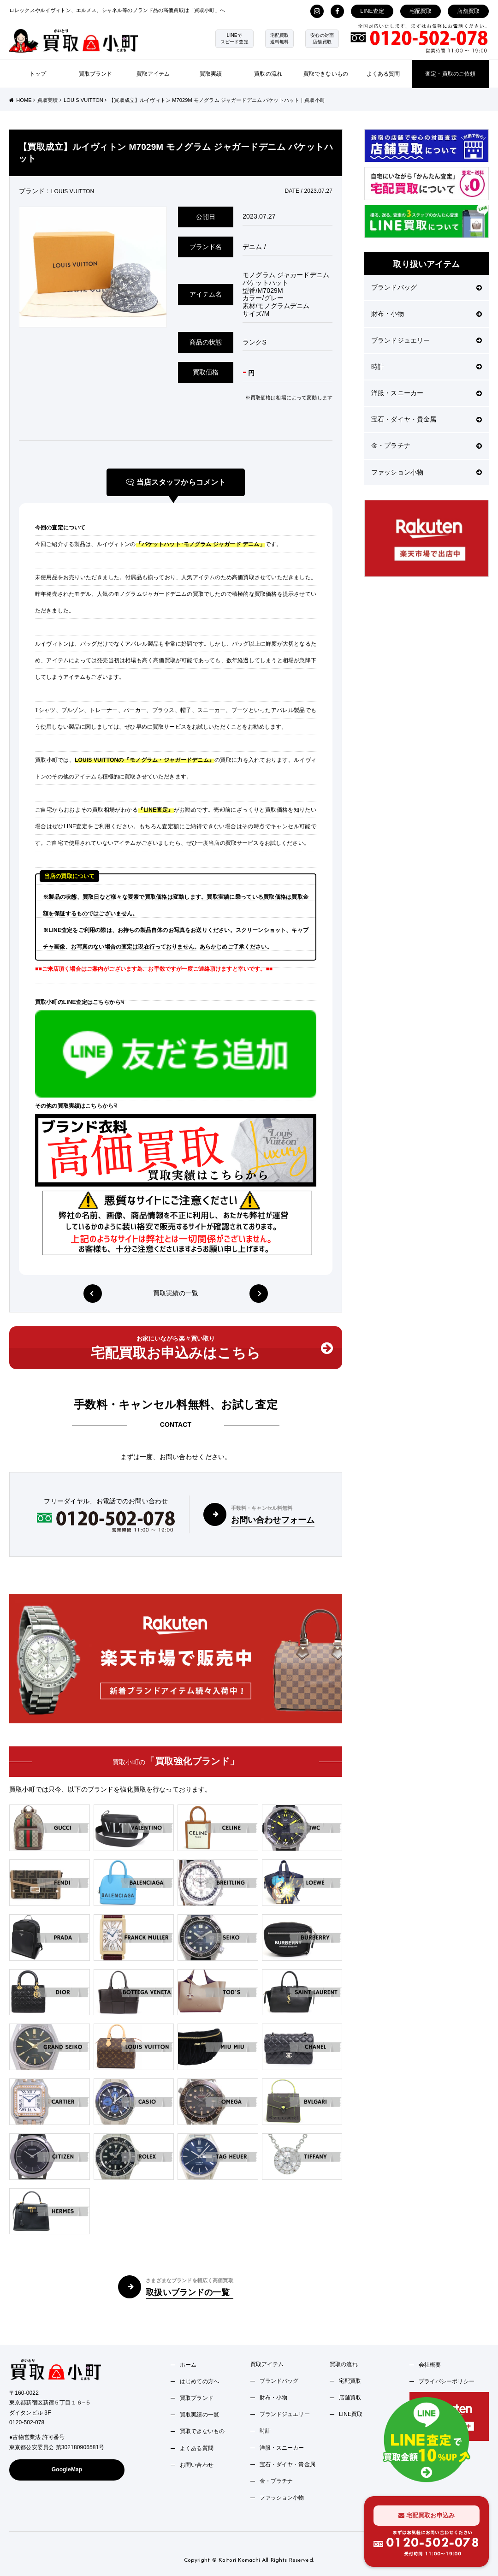 This screenshot has height=2576, width=498. Describe the element at coordinates (383, 74) in the screenshot. I see `よくある質問` at that location.